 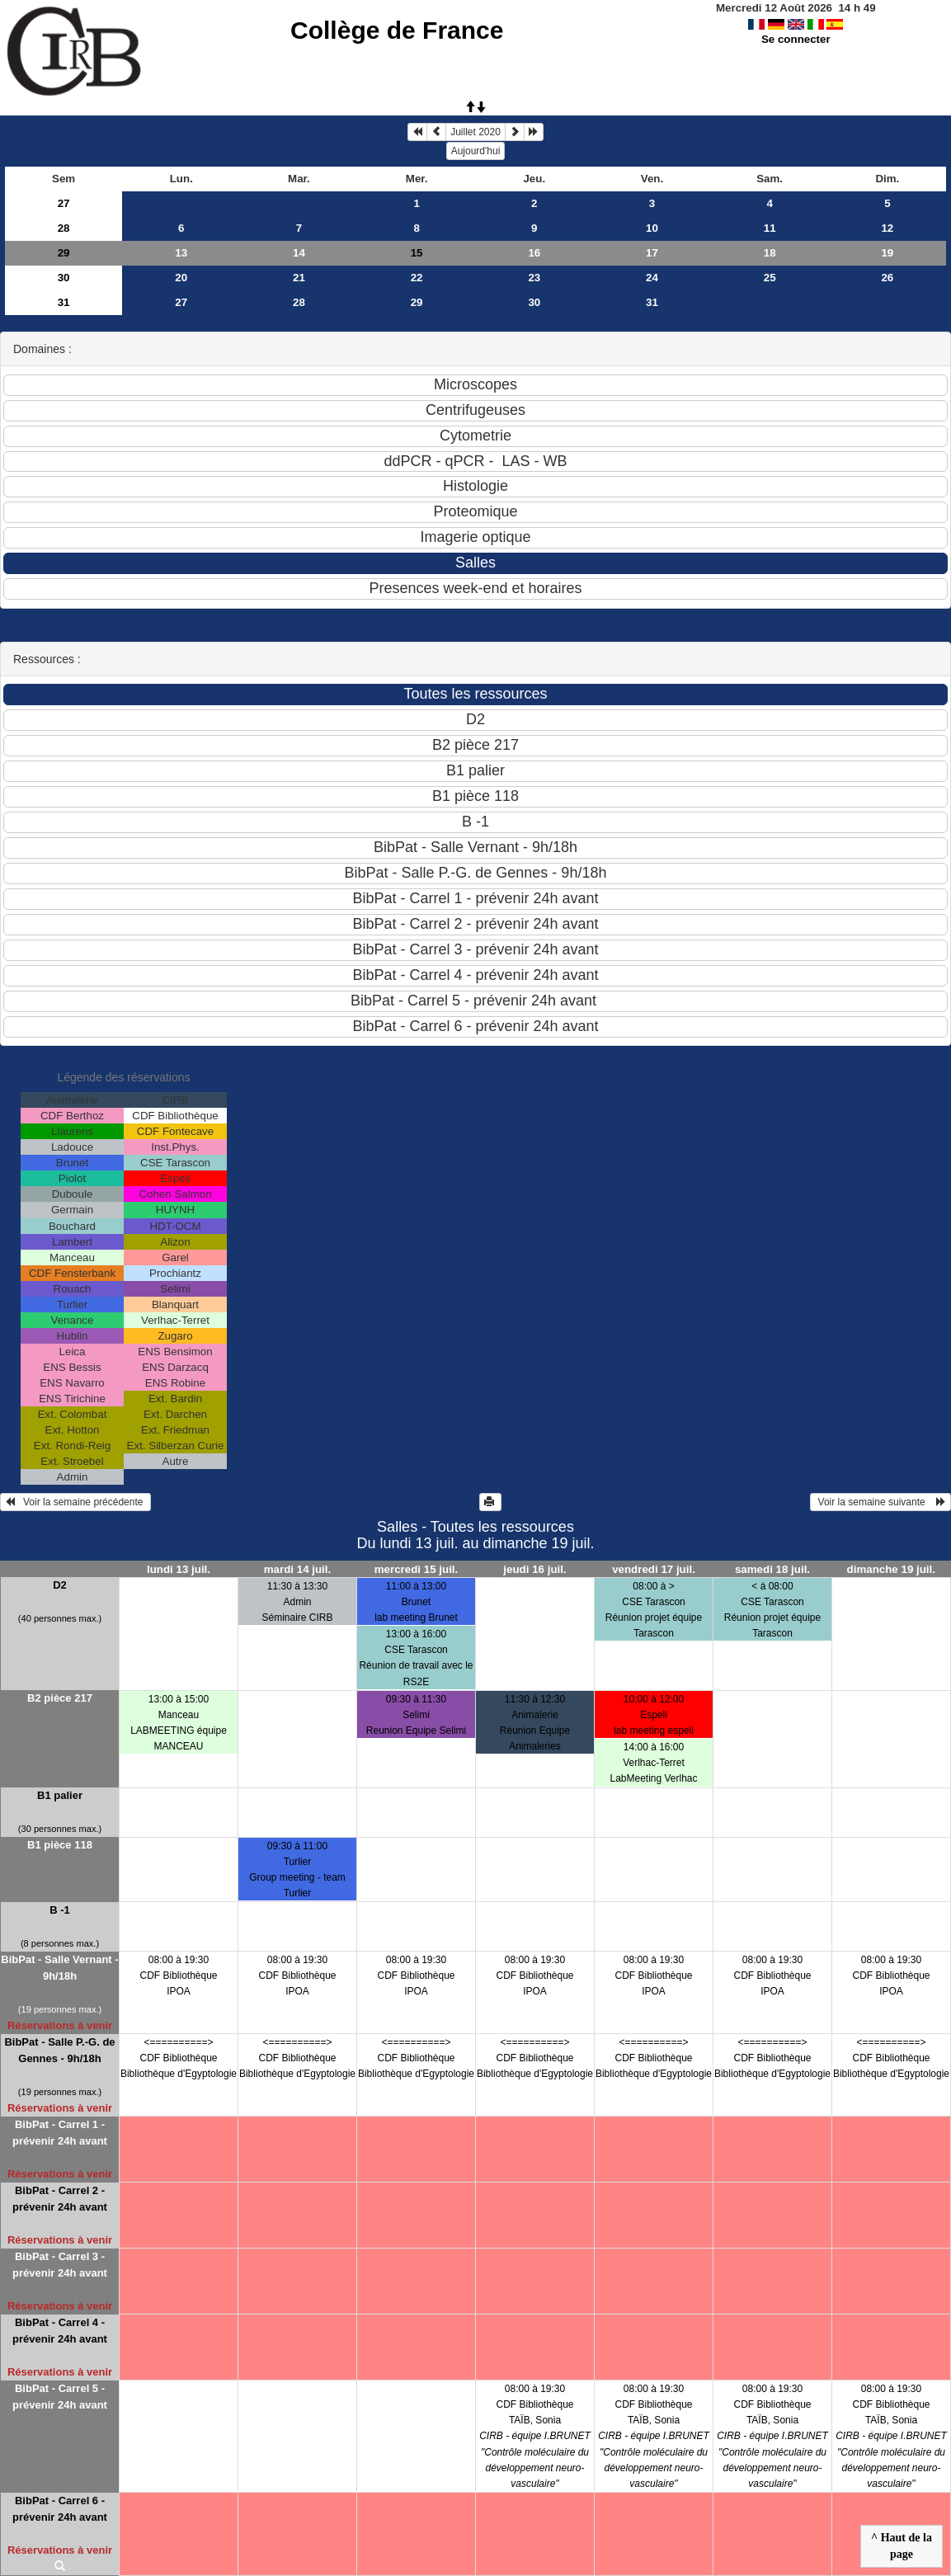 I want to click on Voir la semaine suivante, so click(x=880, y=1502).